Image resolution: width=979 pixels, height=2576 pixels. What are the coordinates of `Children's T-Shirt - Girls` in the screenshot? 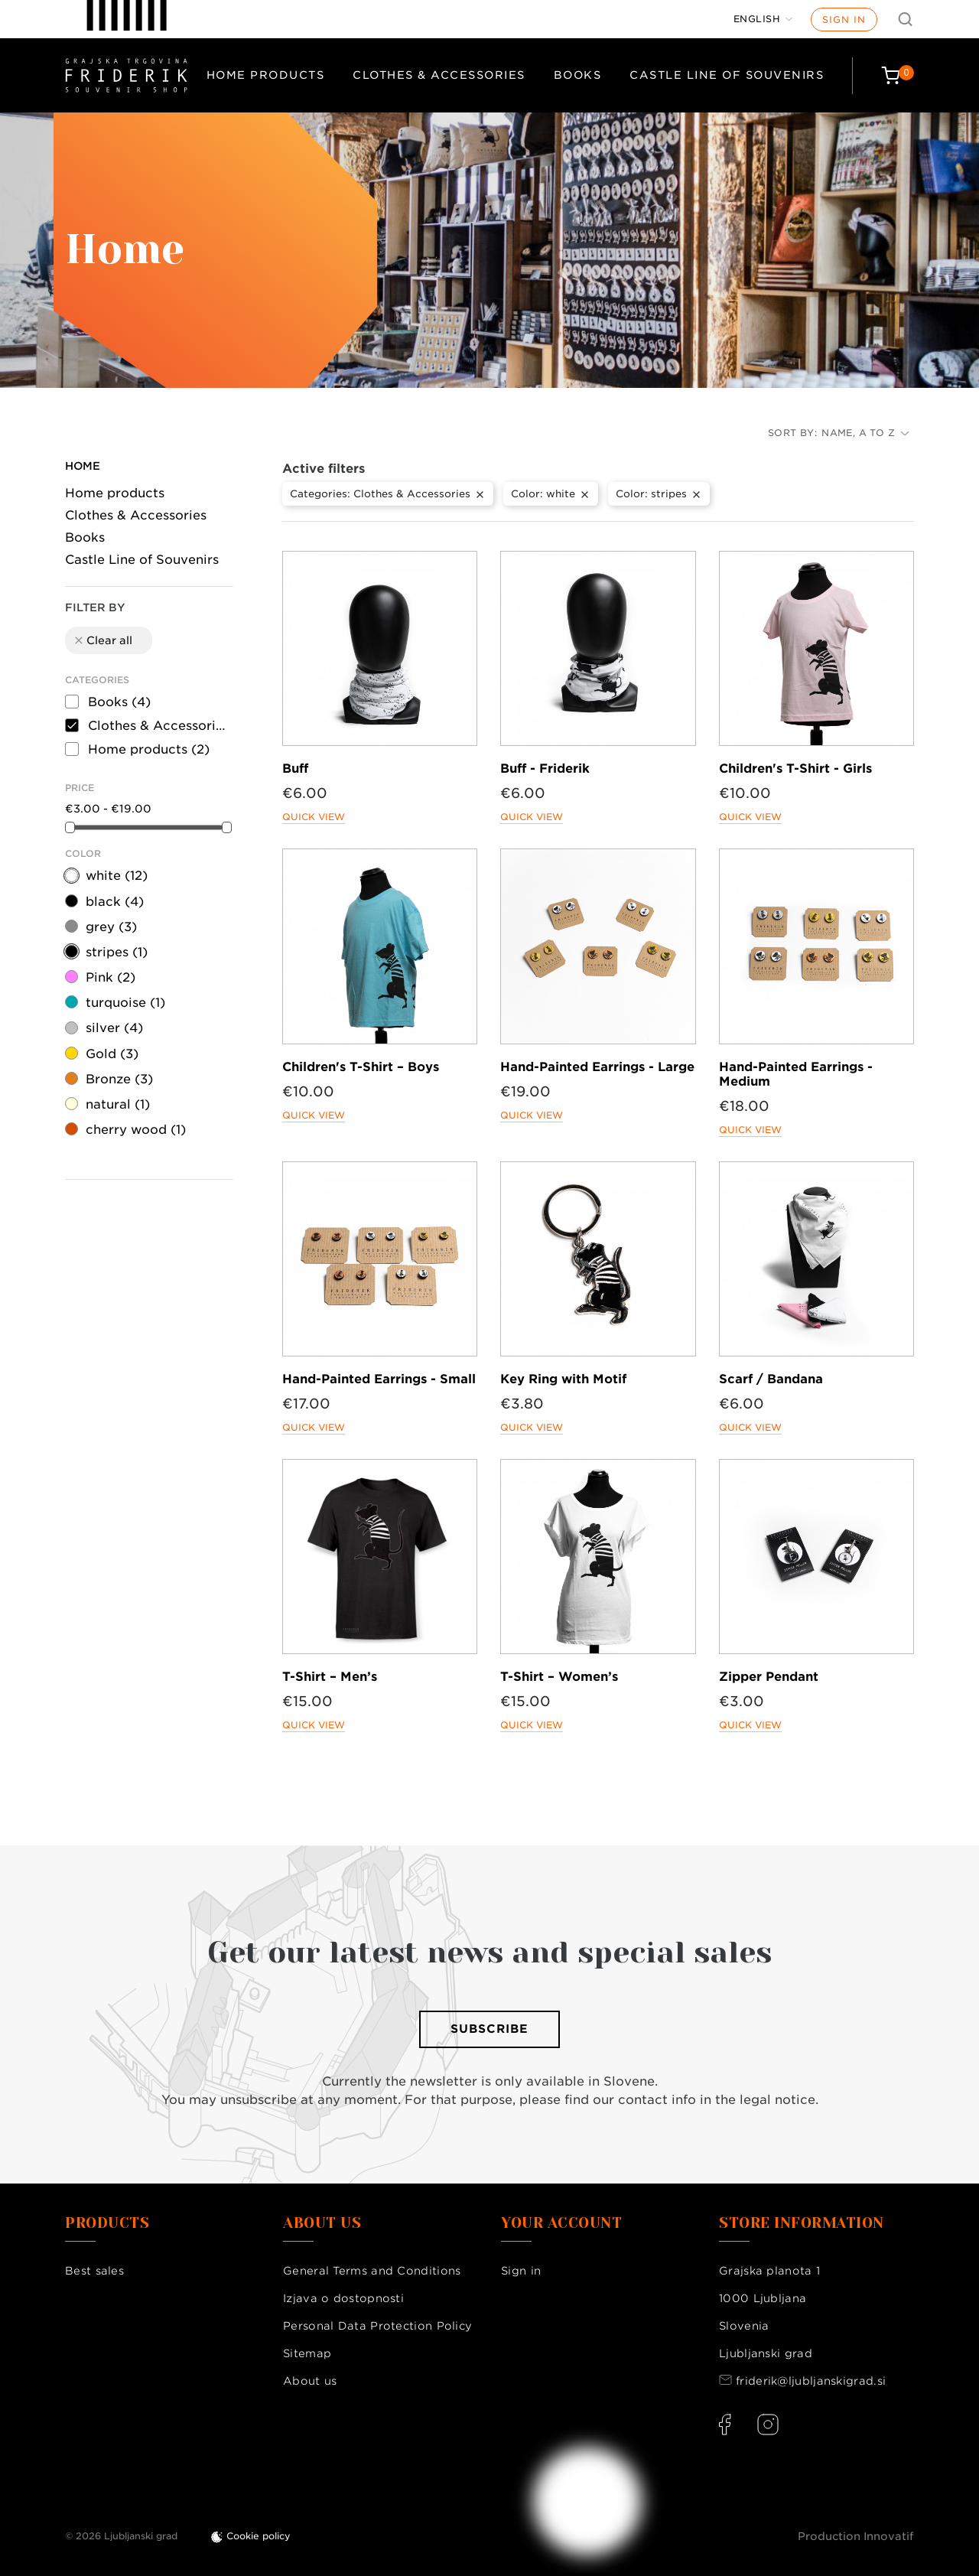 It's located at (795, 768).